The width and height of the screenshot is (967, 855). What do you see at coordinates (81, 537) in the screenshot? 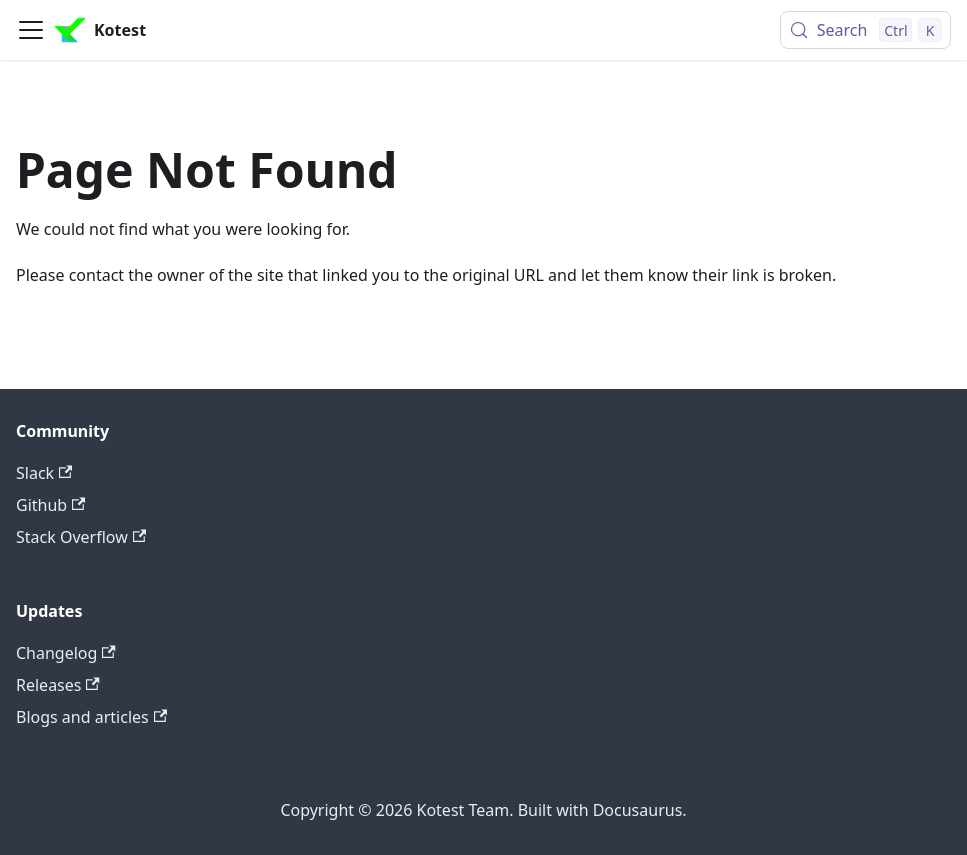
I see `Stack Overflow` at bounding box center [81, 537].